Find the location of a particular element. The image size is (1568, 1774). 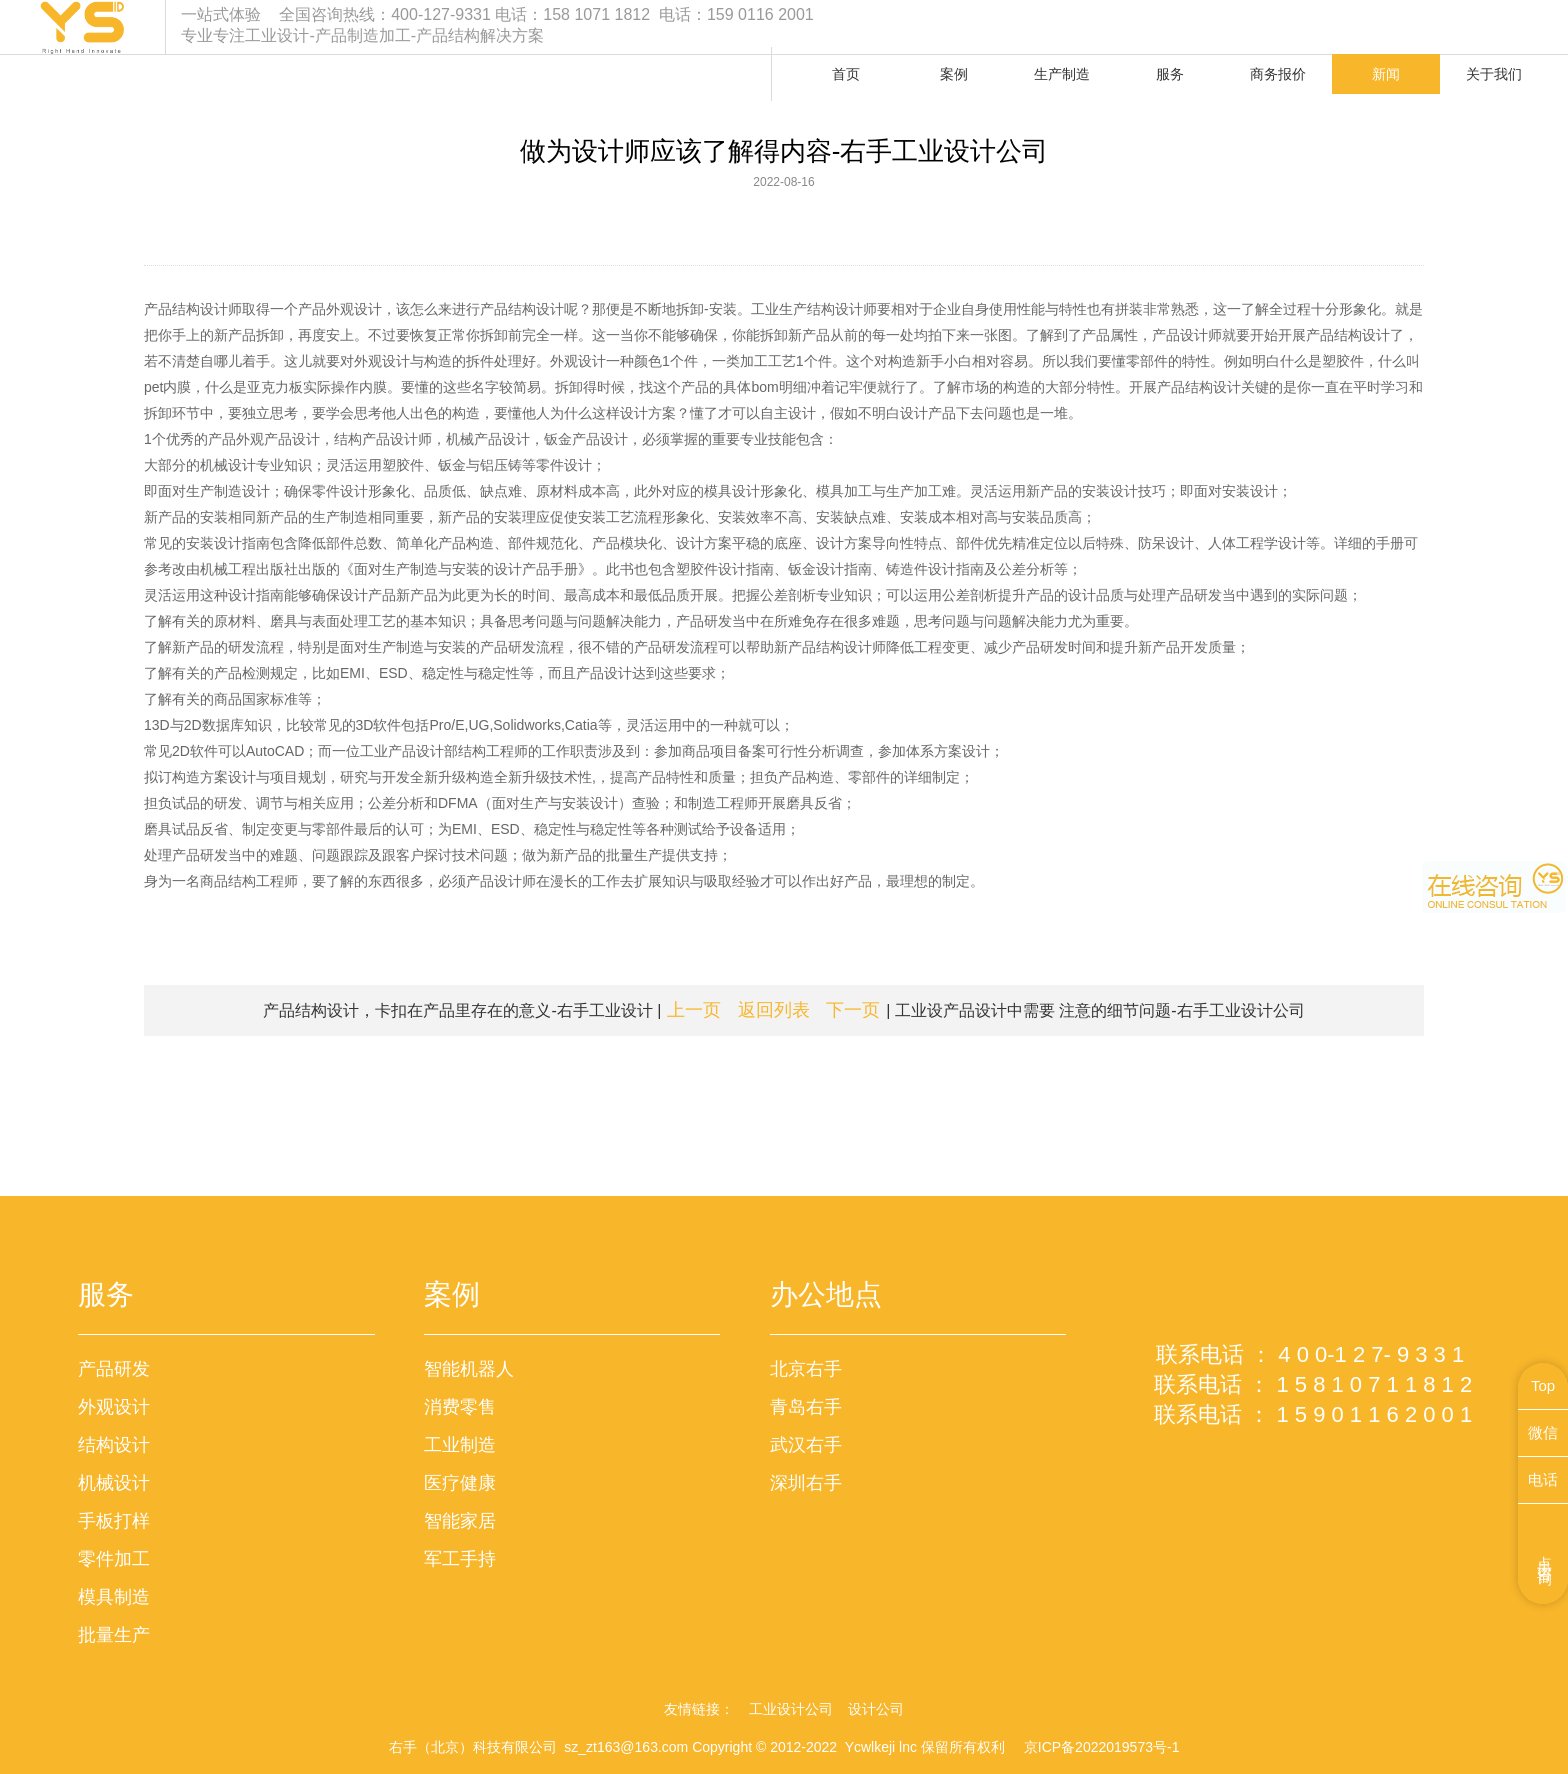

关于我们 is located at coordinates (1494, 74).